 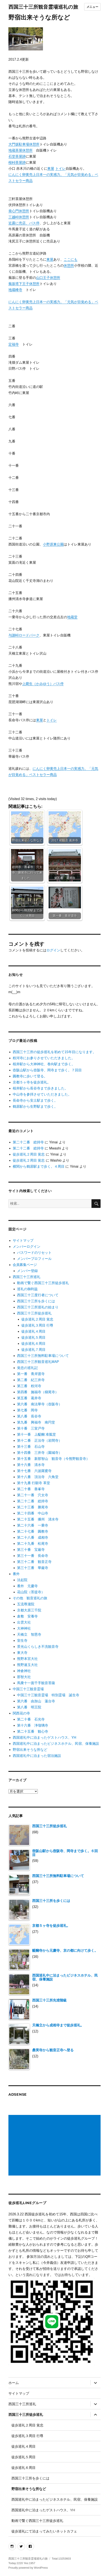 I want to click on 三越峠休憩所, so click(x=18, y=217).